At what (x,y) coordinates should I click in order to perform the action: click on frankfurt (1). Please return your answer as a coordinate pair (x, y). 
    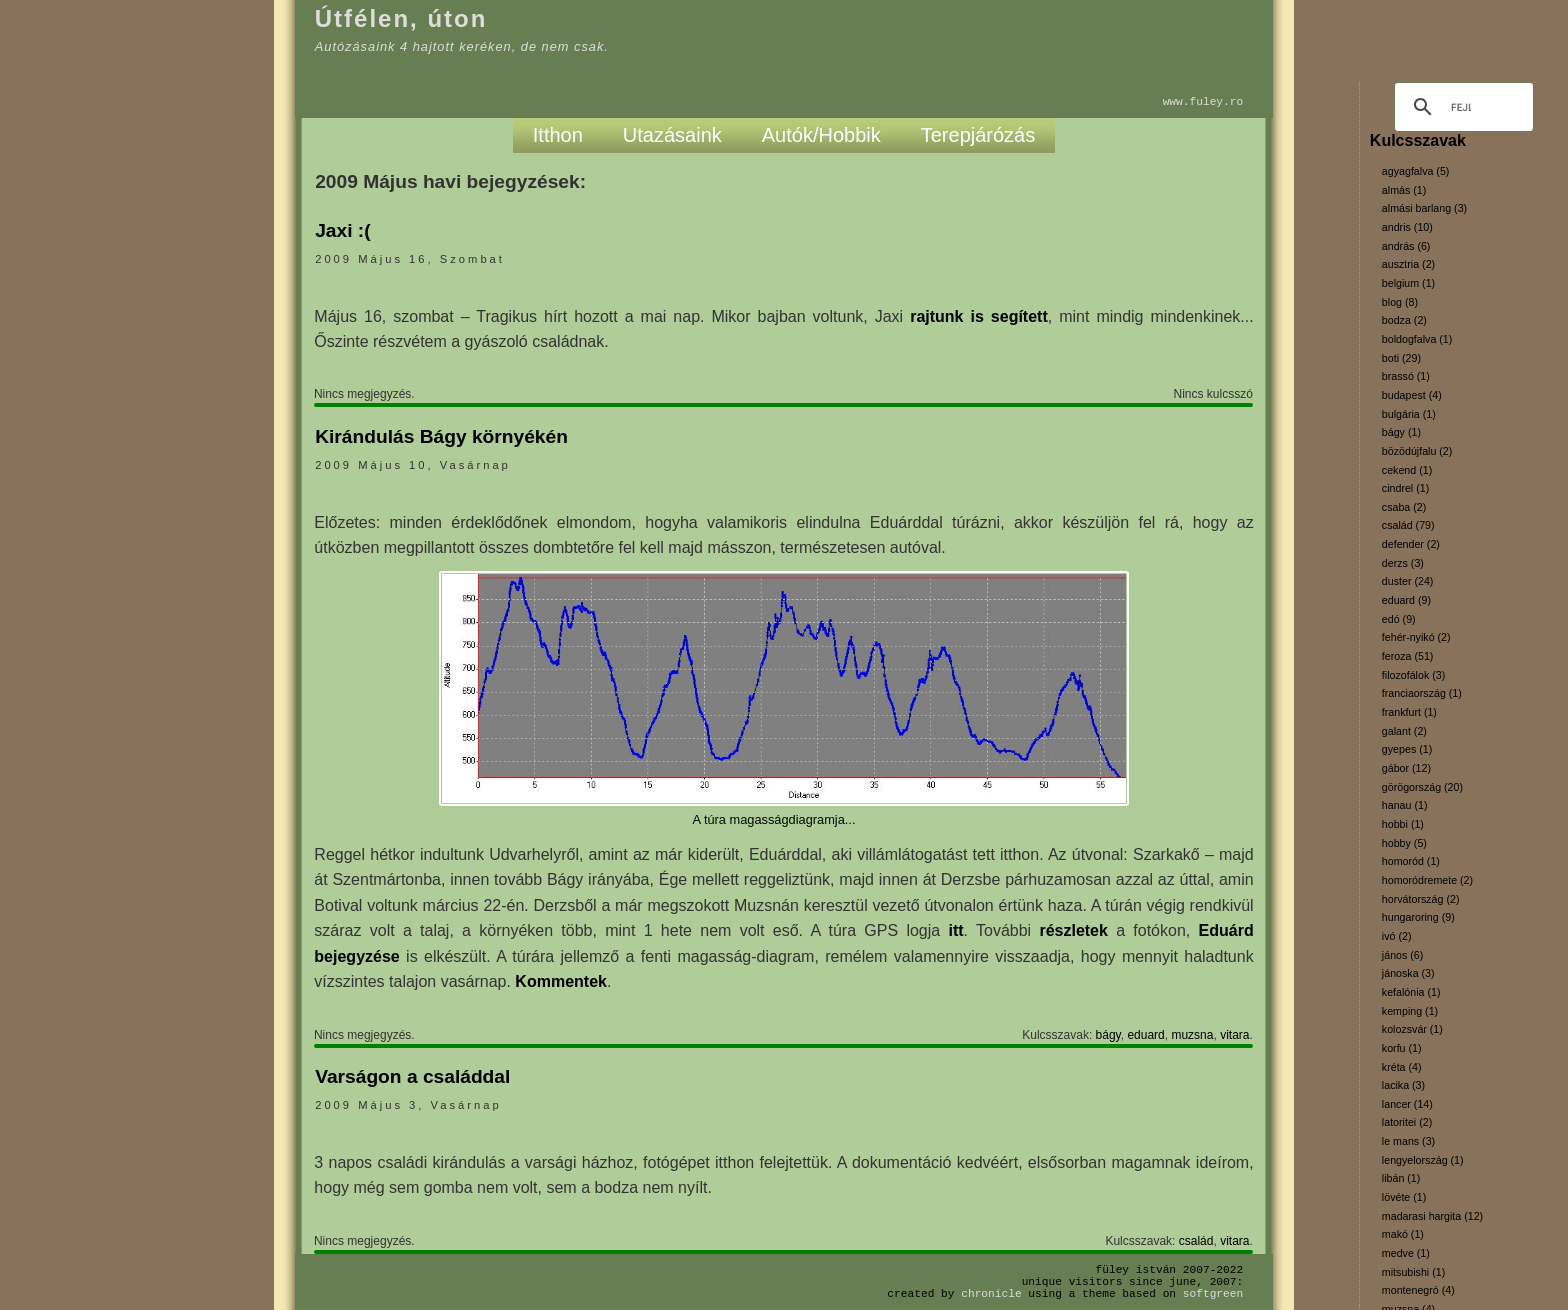
    Looking at the image, I should click on (1409, 712).